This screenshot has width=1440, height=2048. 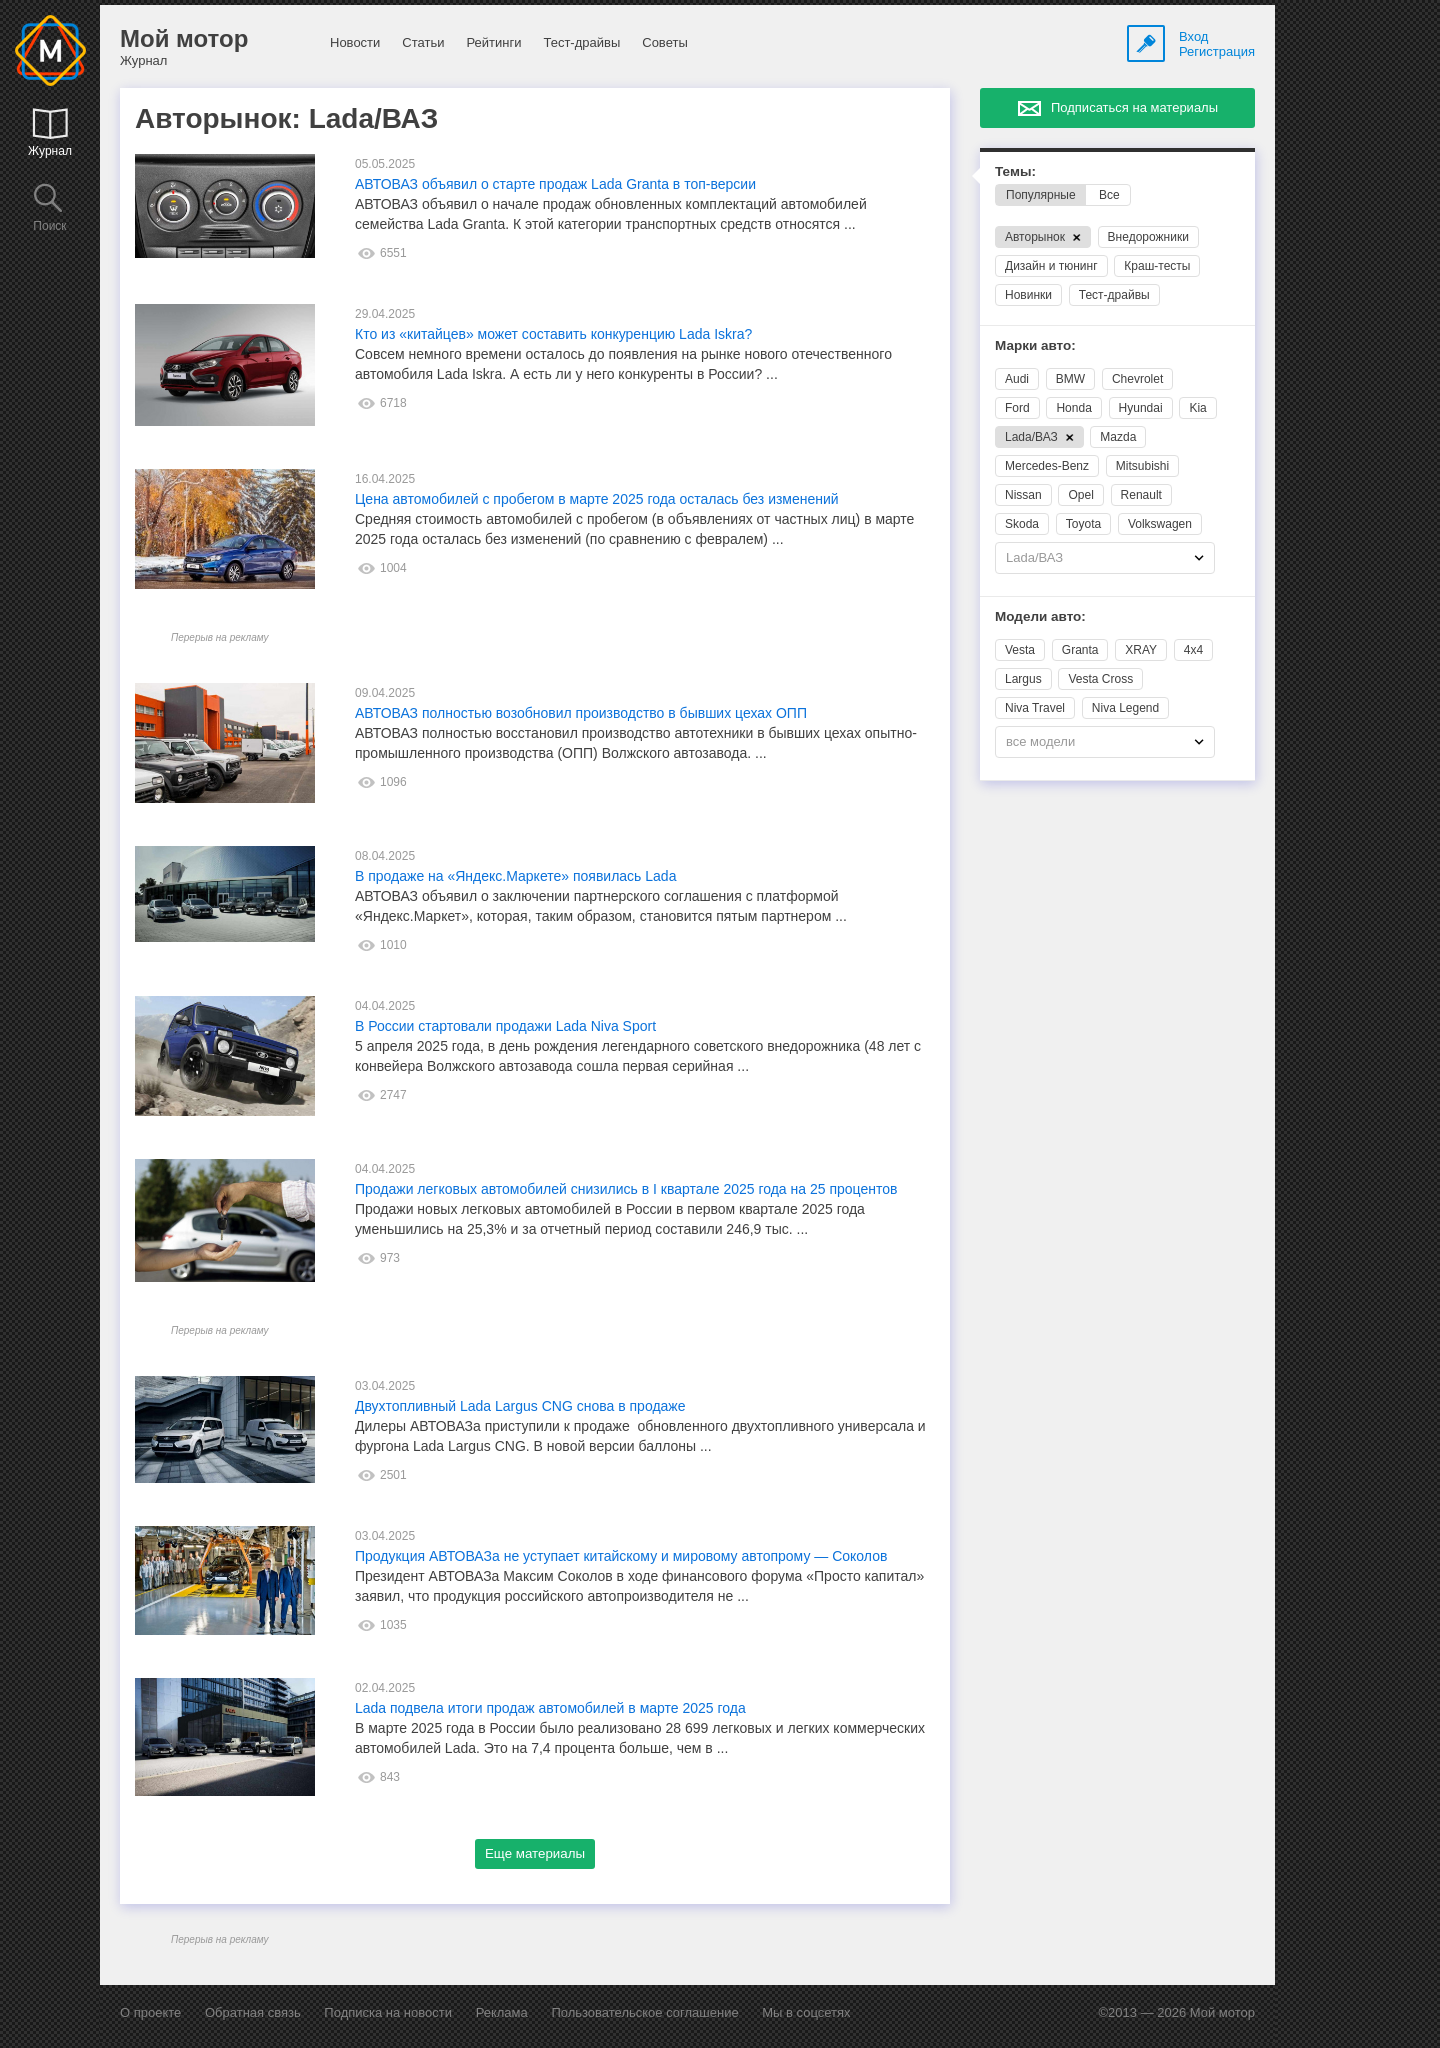 I want to click on Реклама, so click(x=502, y=2012).